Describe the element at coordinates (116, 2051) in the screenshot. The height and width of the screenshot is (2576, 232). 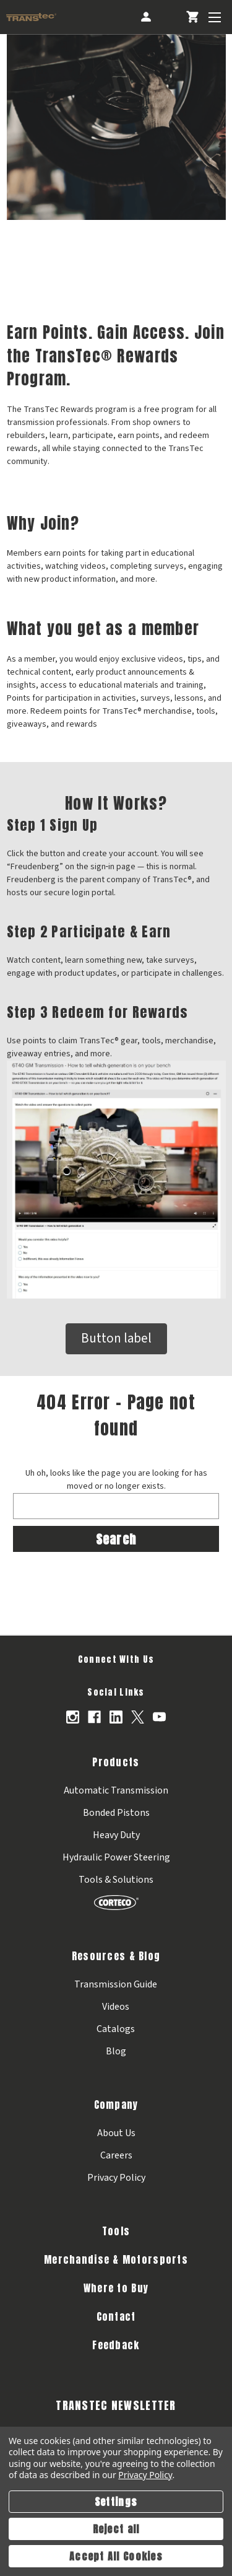
I see `Blog` at that location.